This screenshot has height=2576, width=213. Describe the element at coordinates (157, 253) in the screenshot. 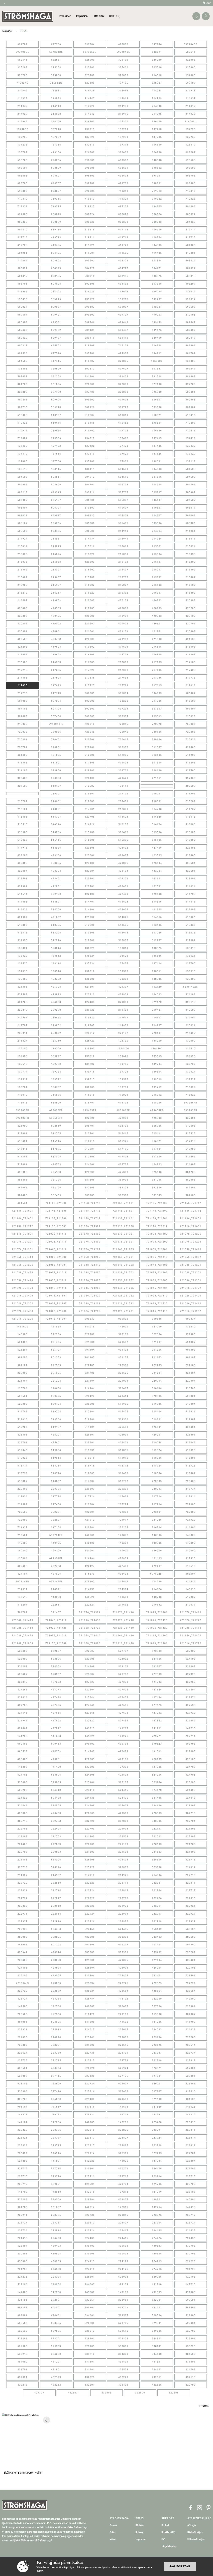

I see `419406` at that location.